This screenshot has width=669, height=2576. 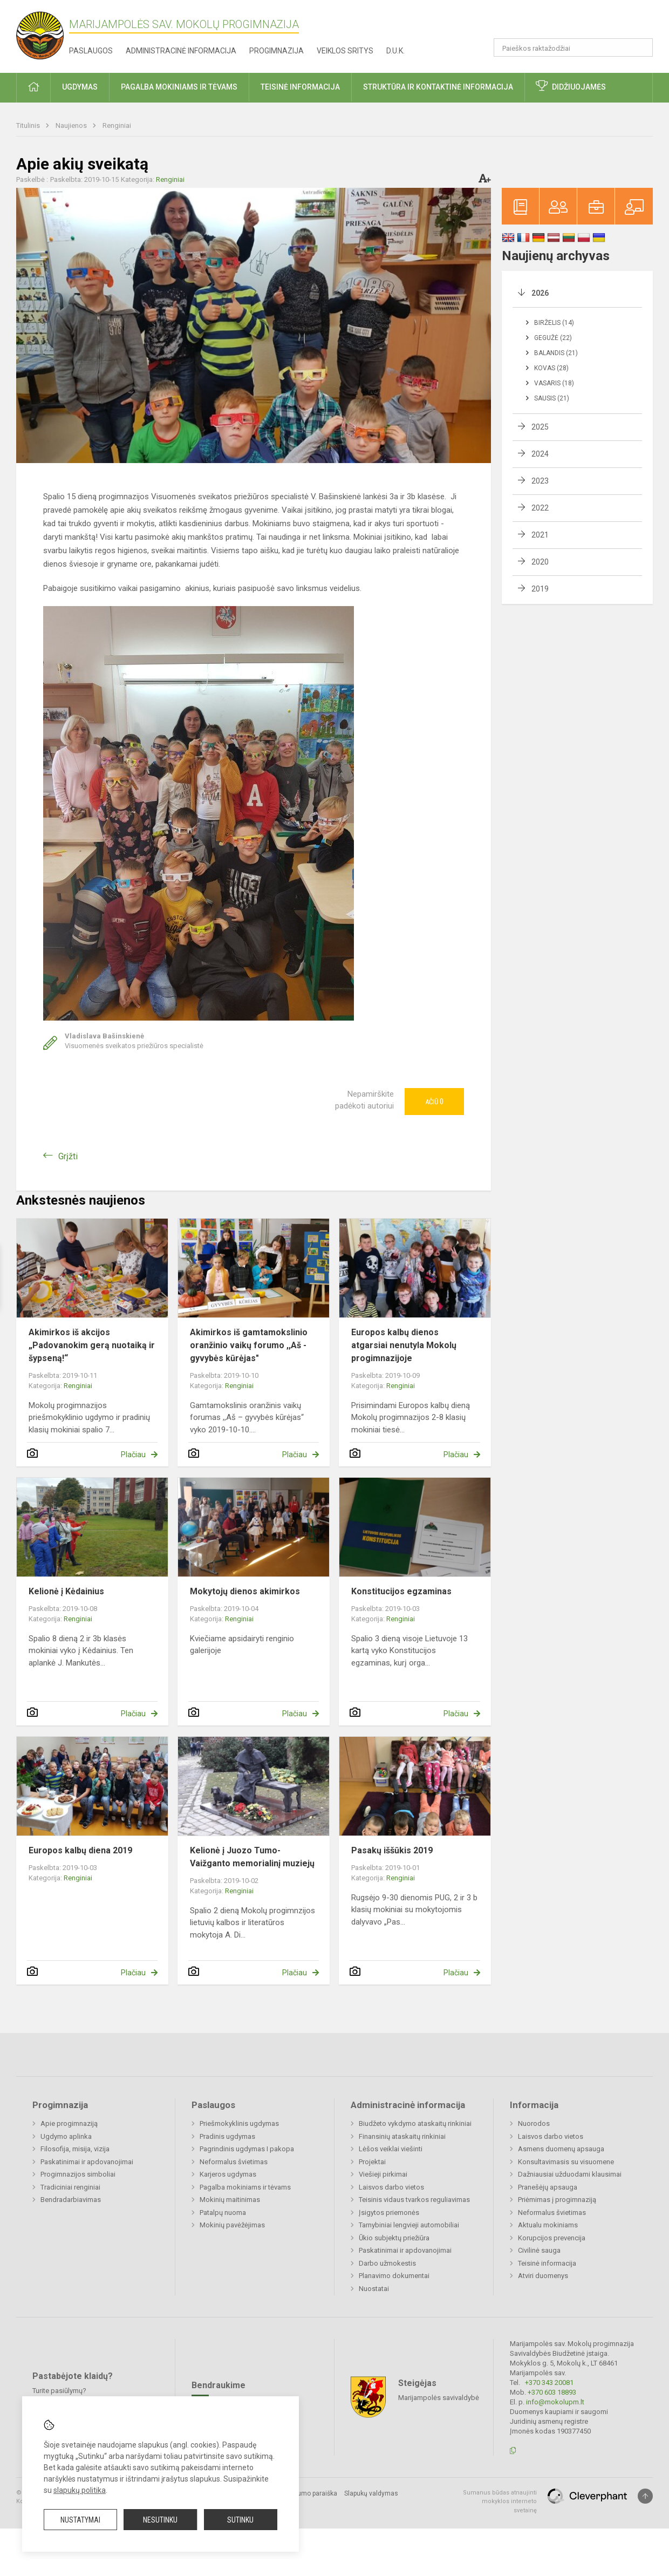 What do you see at coordinates (414, 2200) in the screenshot?
I see `Teisinis vidaus tvarkos reguliavimas` at bounding box center [414, 2200].